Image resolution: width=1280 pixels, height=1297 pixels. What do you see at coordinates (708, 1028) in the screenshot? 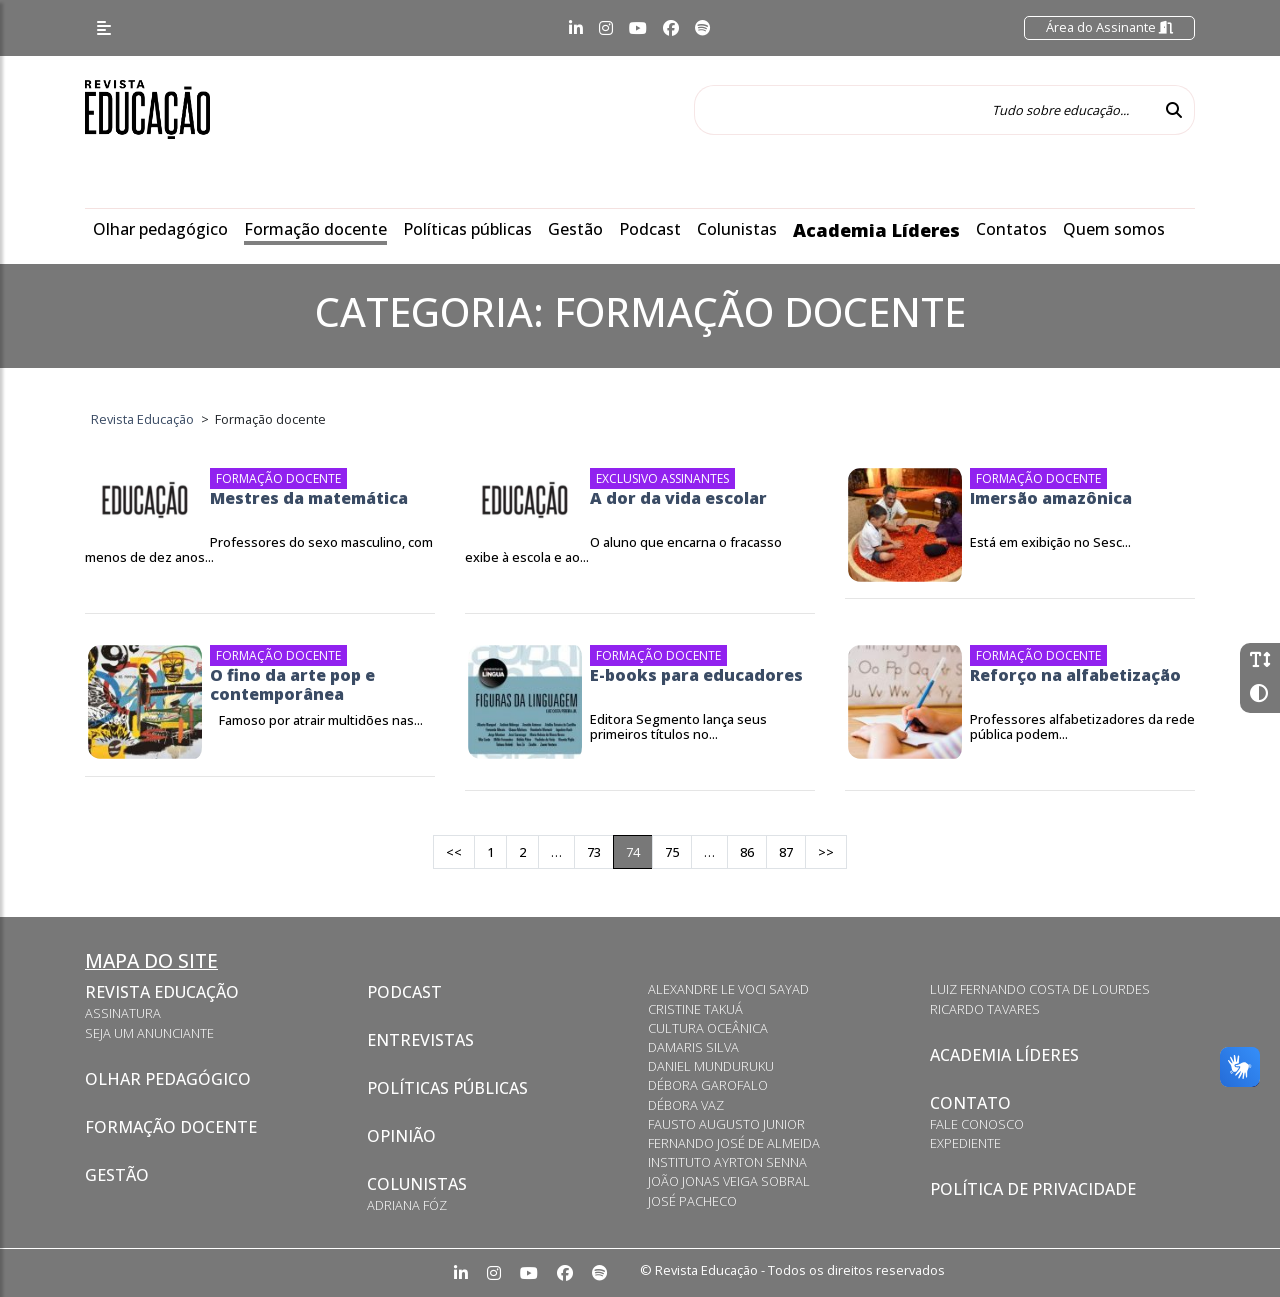
I see `Cultura Oceânica` at bounding box center [708, 1028].